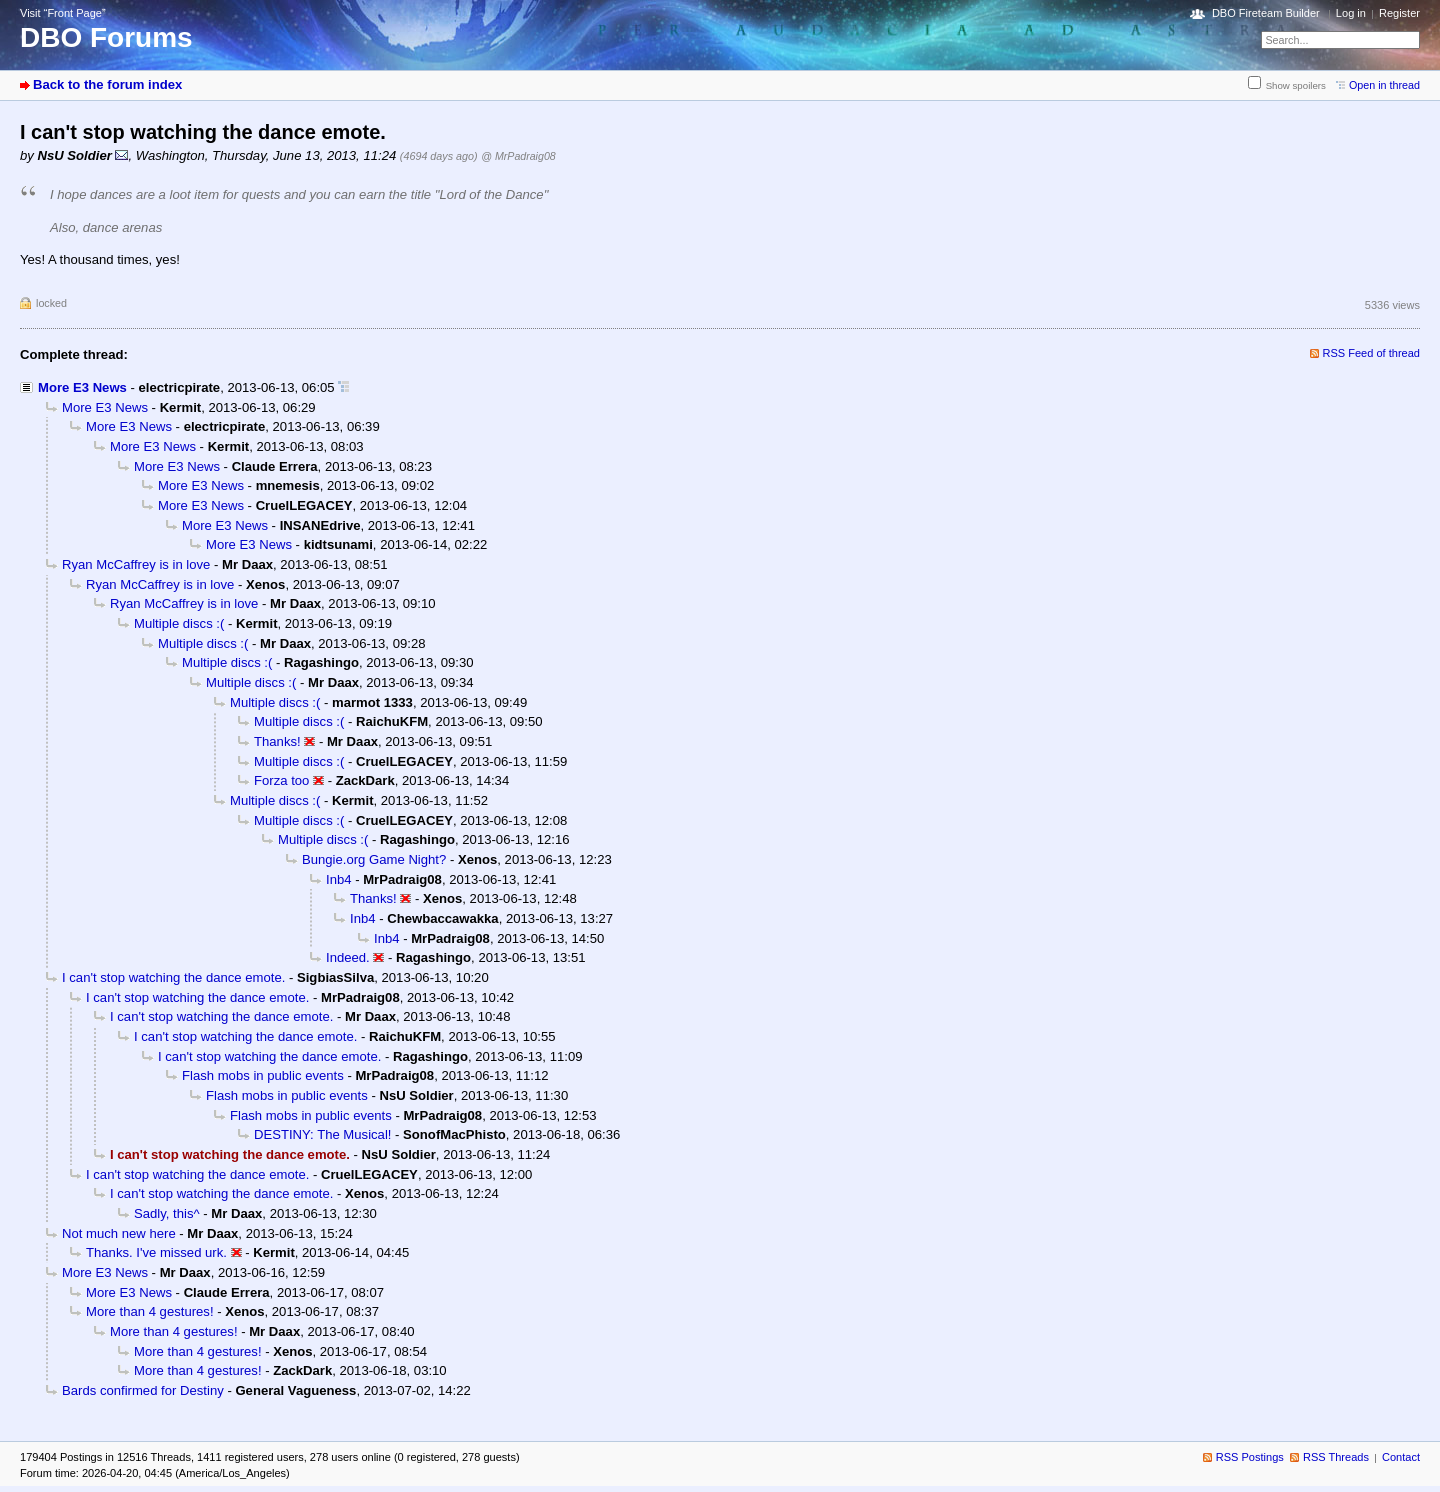 The image size is (1440, 1492). I want to click on Contact, so click(1401, 1457).